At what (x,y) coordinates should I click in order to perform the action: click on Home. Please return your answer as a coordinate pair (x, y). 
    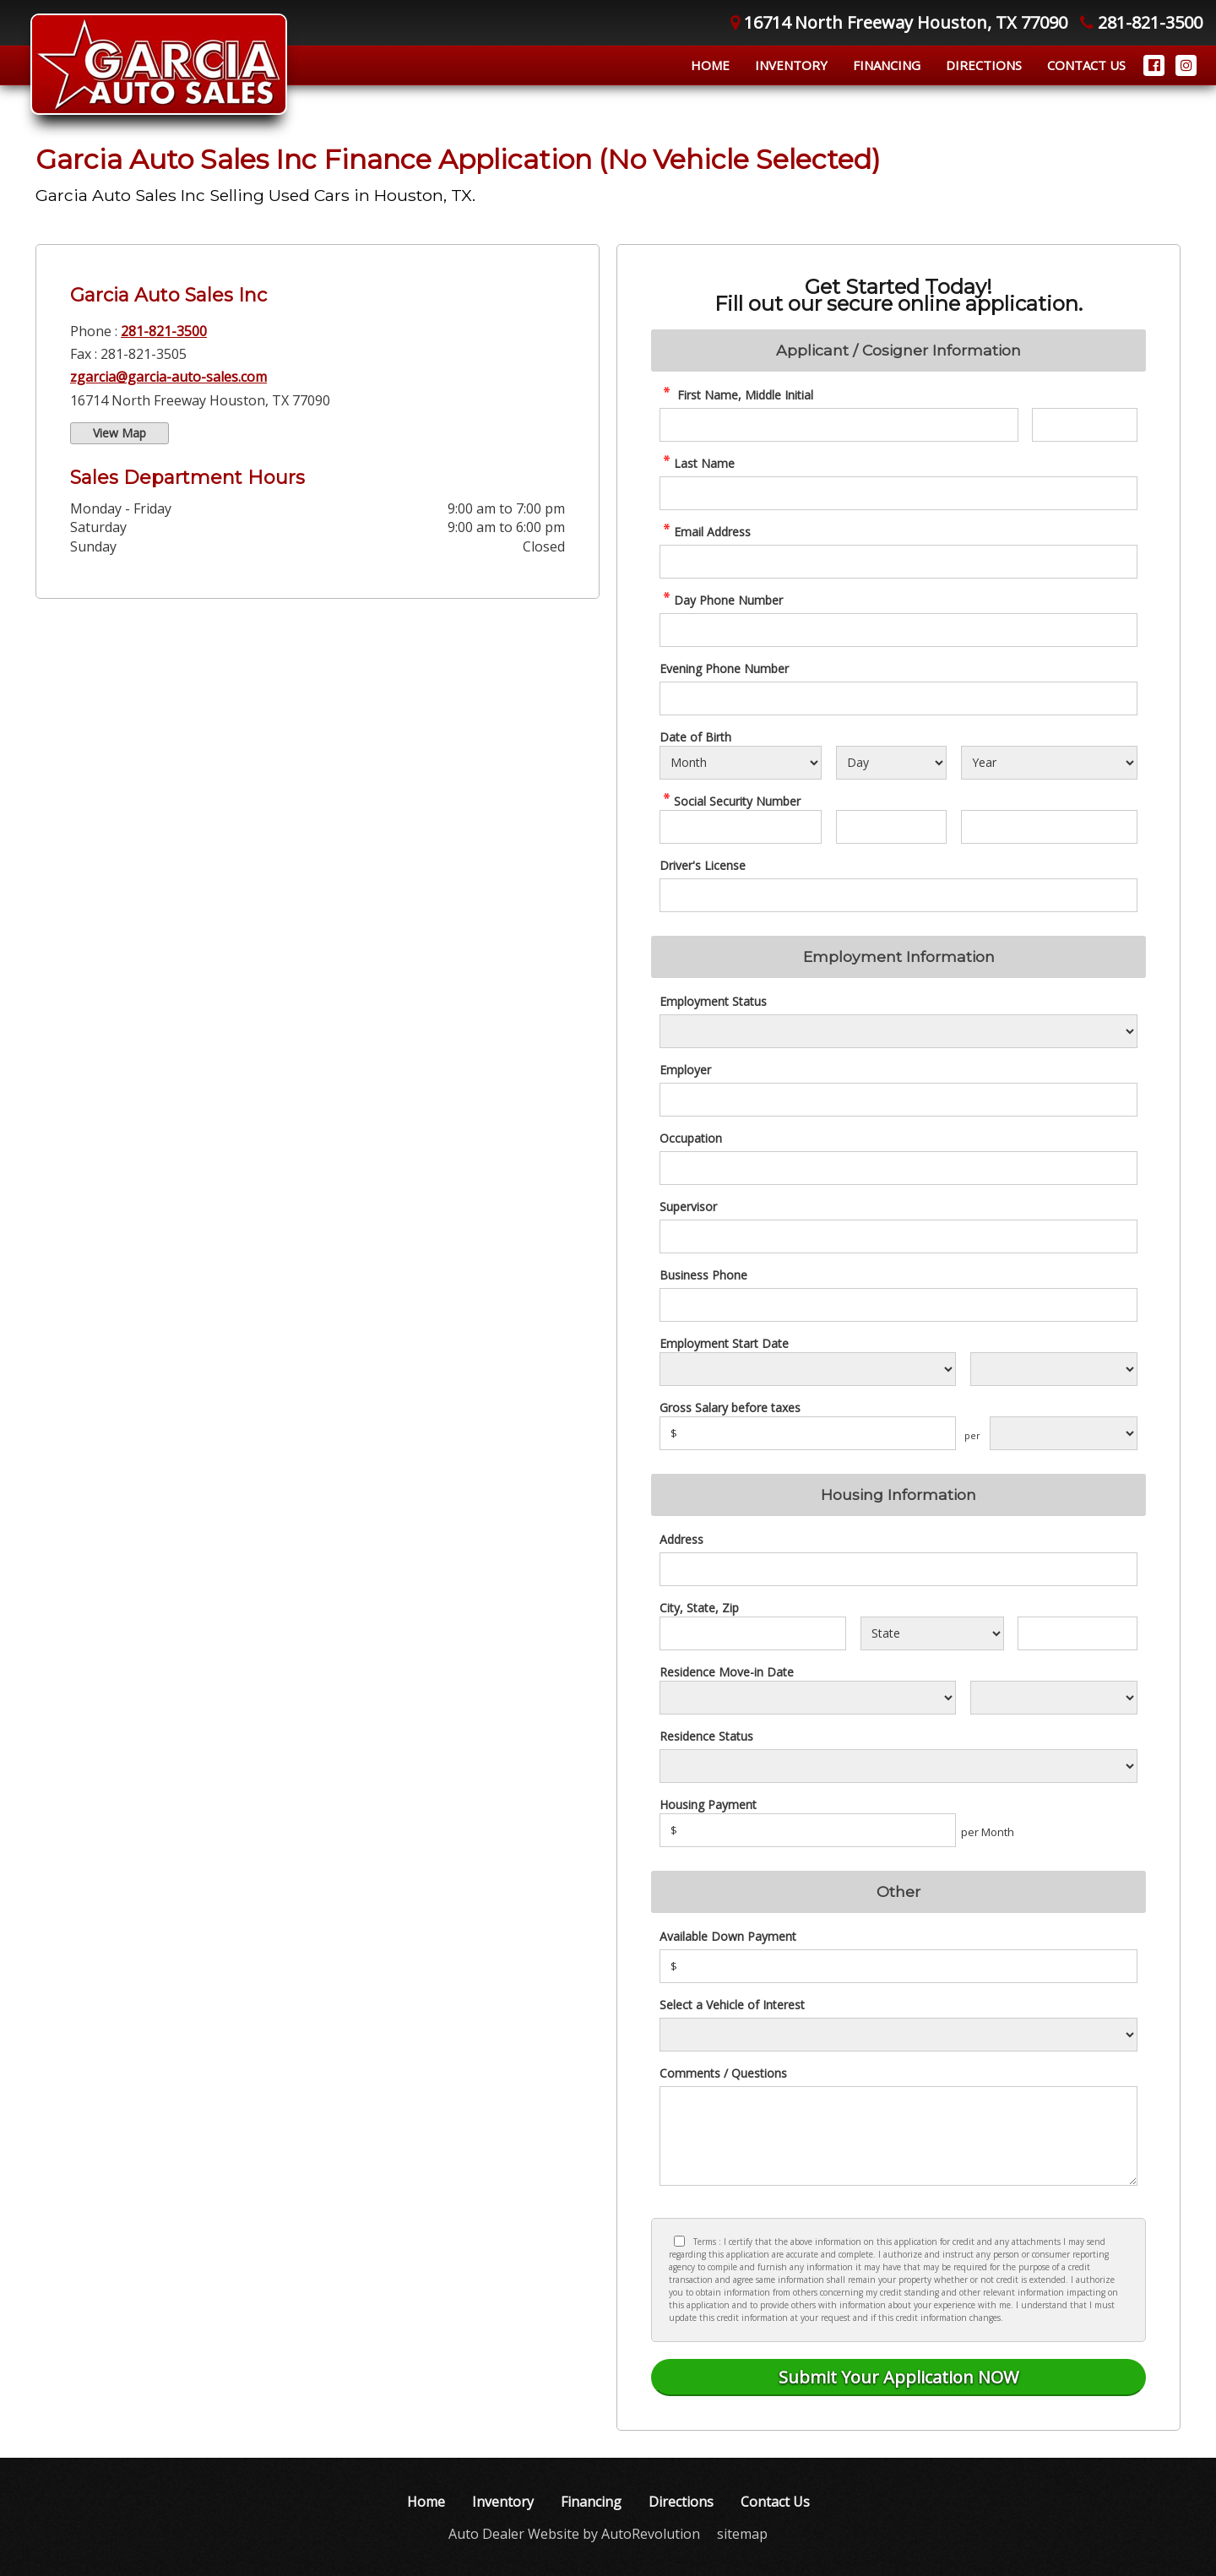
    Looking at the image, I should click on (710, 65).